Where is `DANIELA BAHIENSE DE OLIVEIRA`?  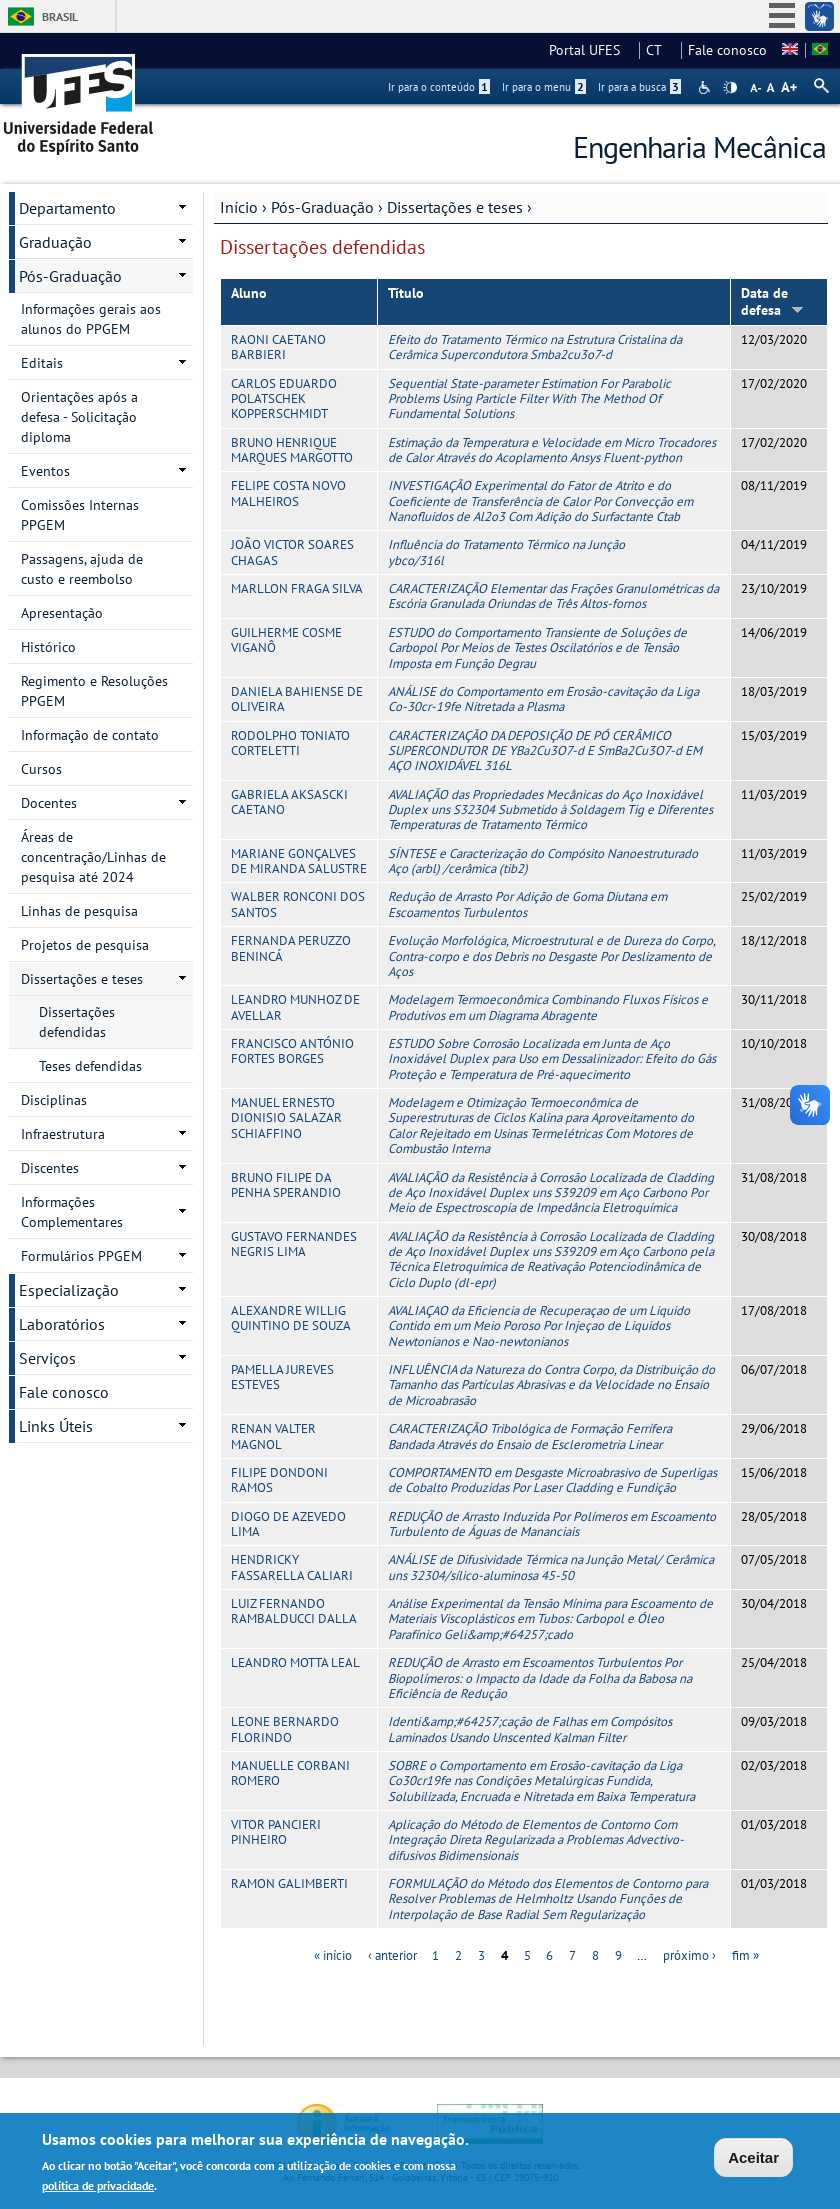 DANIELA BAHIENSE DE OLIVEIRA is located at coordinates (297, 699).